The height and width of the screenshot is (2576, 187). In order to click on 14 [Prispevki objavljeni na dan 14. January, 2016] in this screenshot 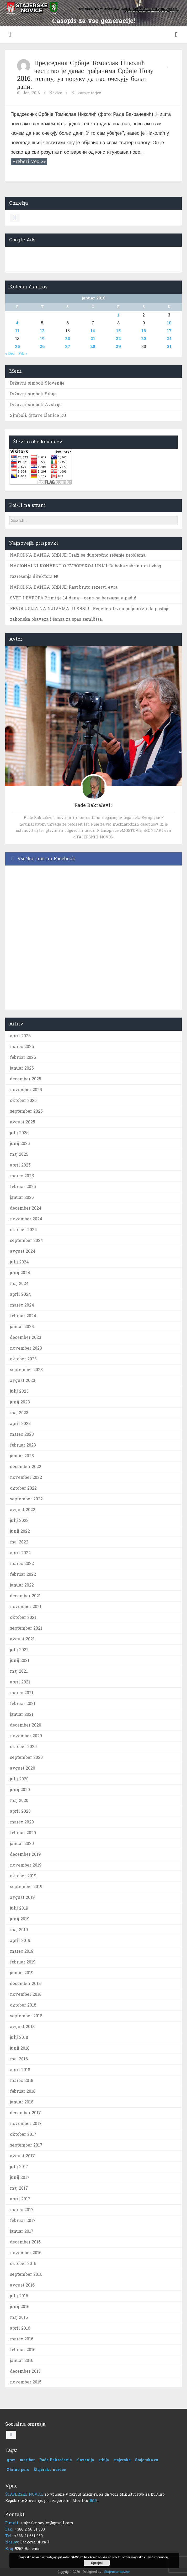, I will do `click(92, 331)`.